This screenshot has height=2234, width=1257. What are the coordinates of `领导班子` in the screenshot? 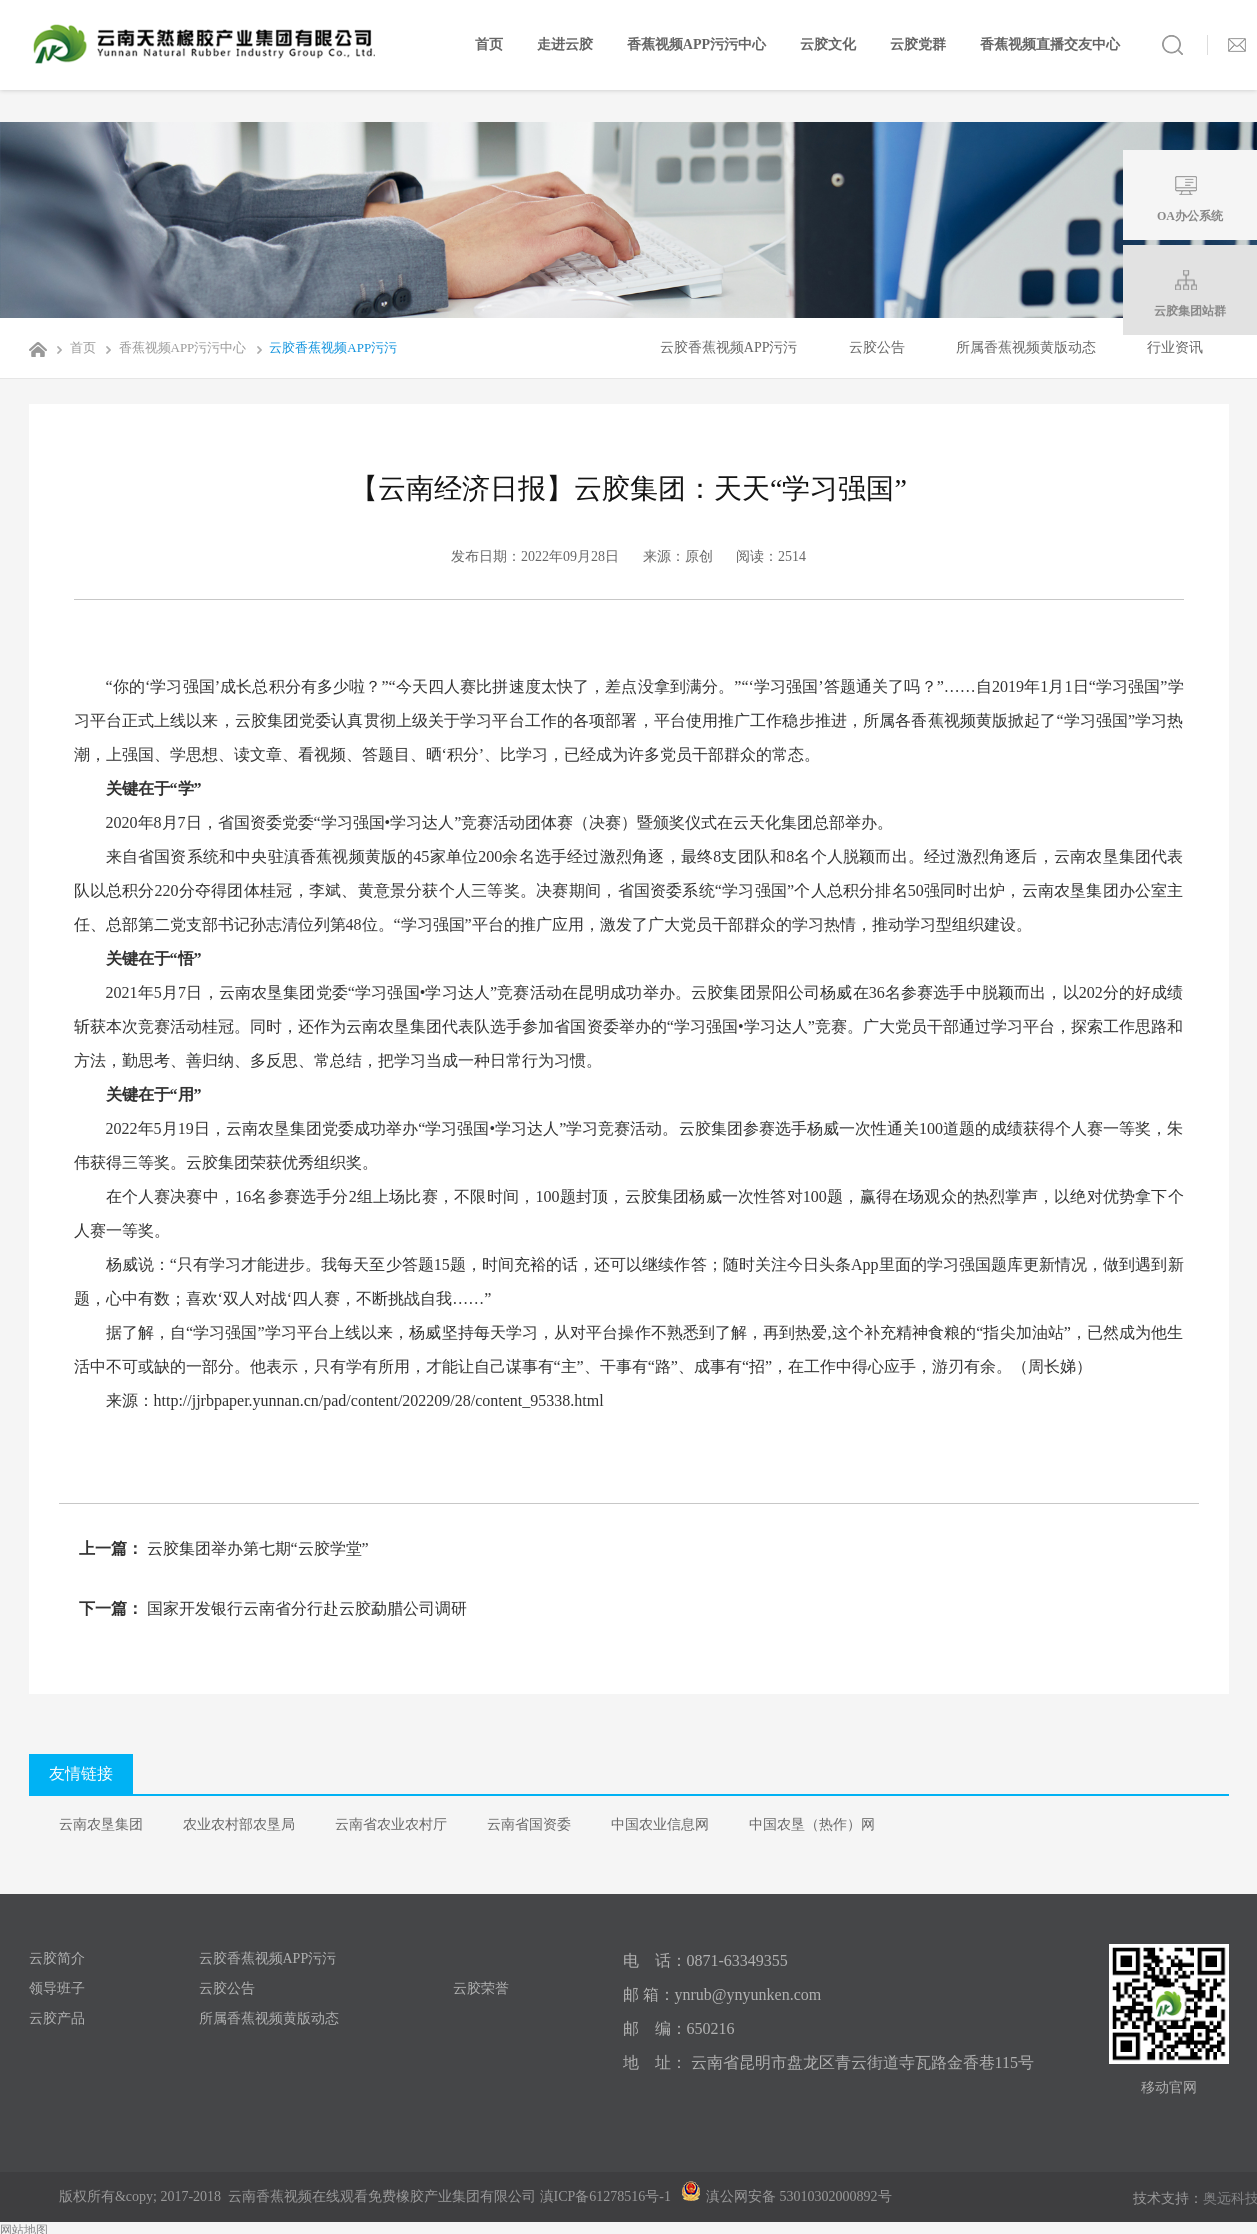 It's located at (57, 1988).